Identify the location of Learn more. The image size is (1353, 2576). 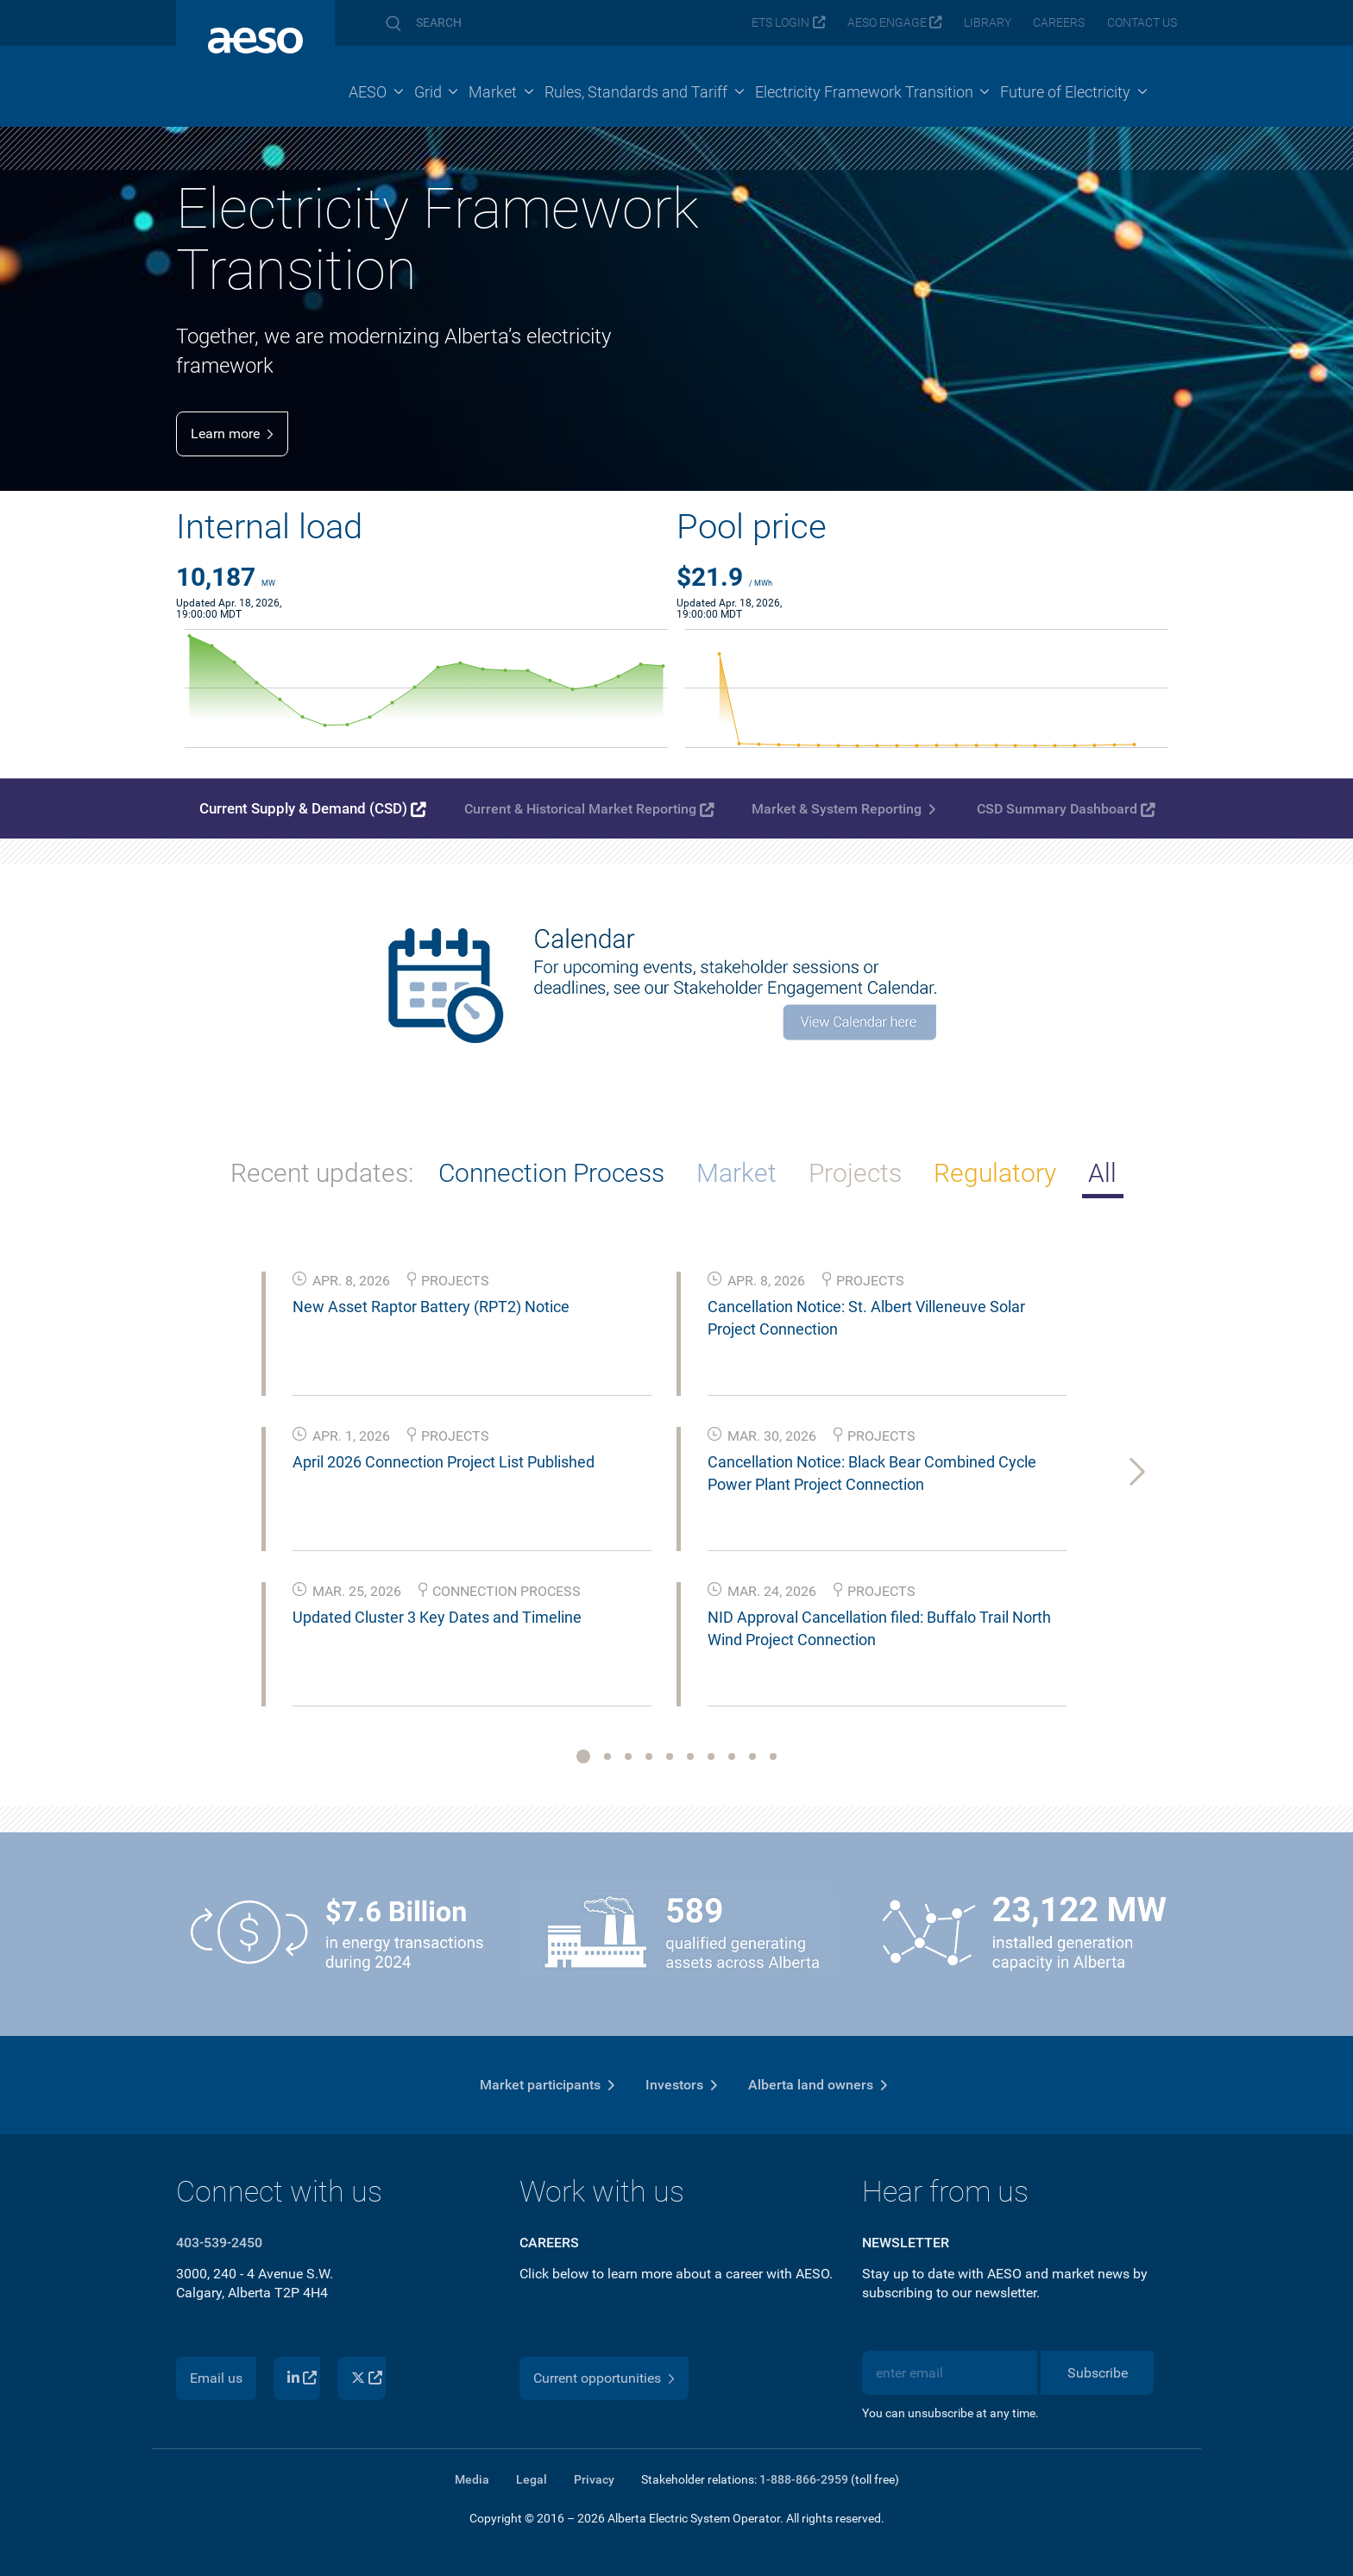
(225, 433).